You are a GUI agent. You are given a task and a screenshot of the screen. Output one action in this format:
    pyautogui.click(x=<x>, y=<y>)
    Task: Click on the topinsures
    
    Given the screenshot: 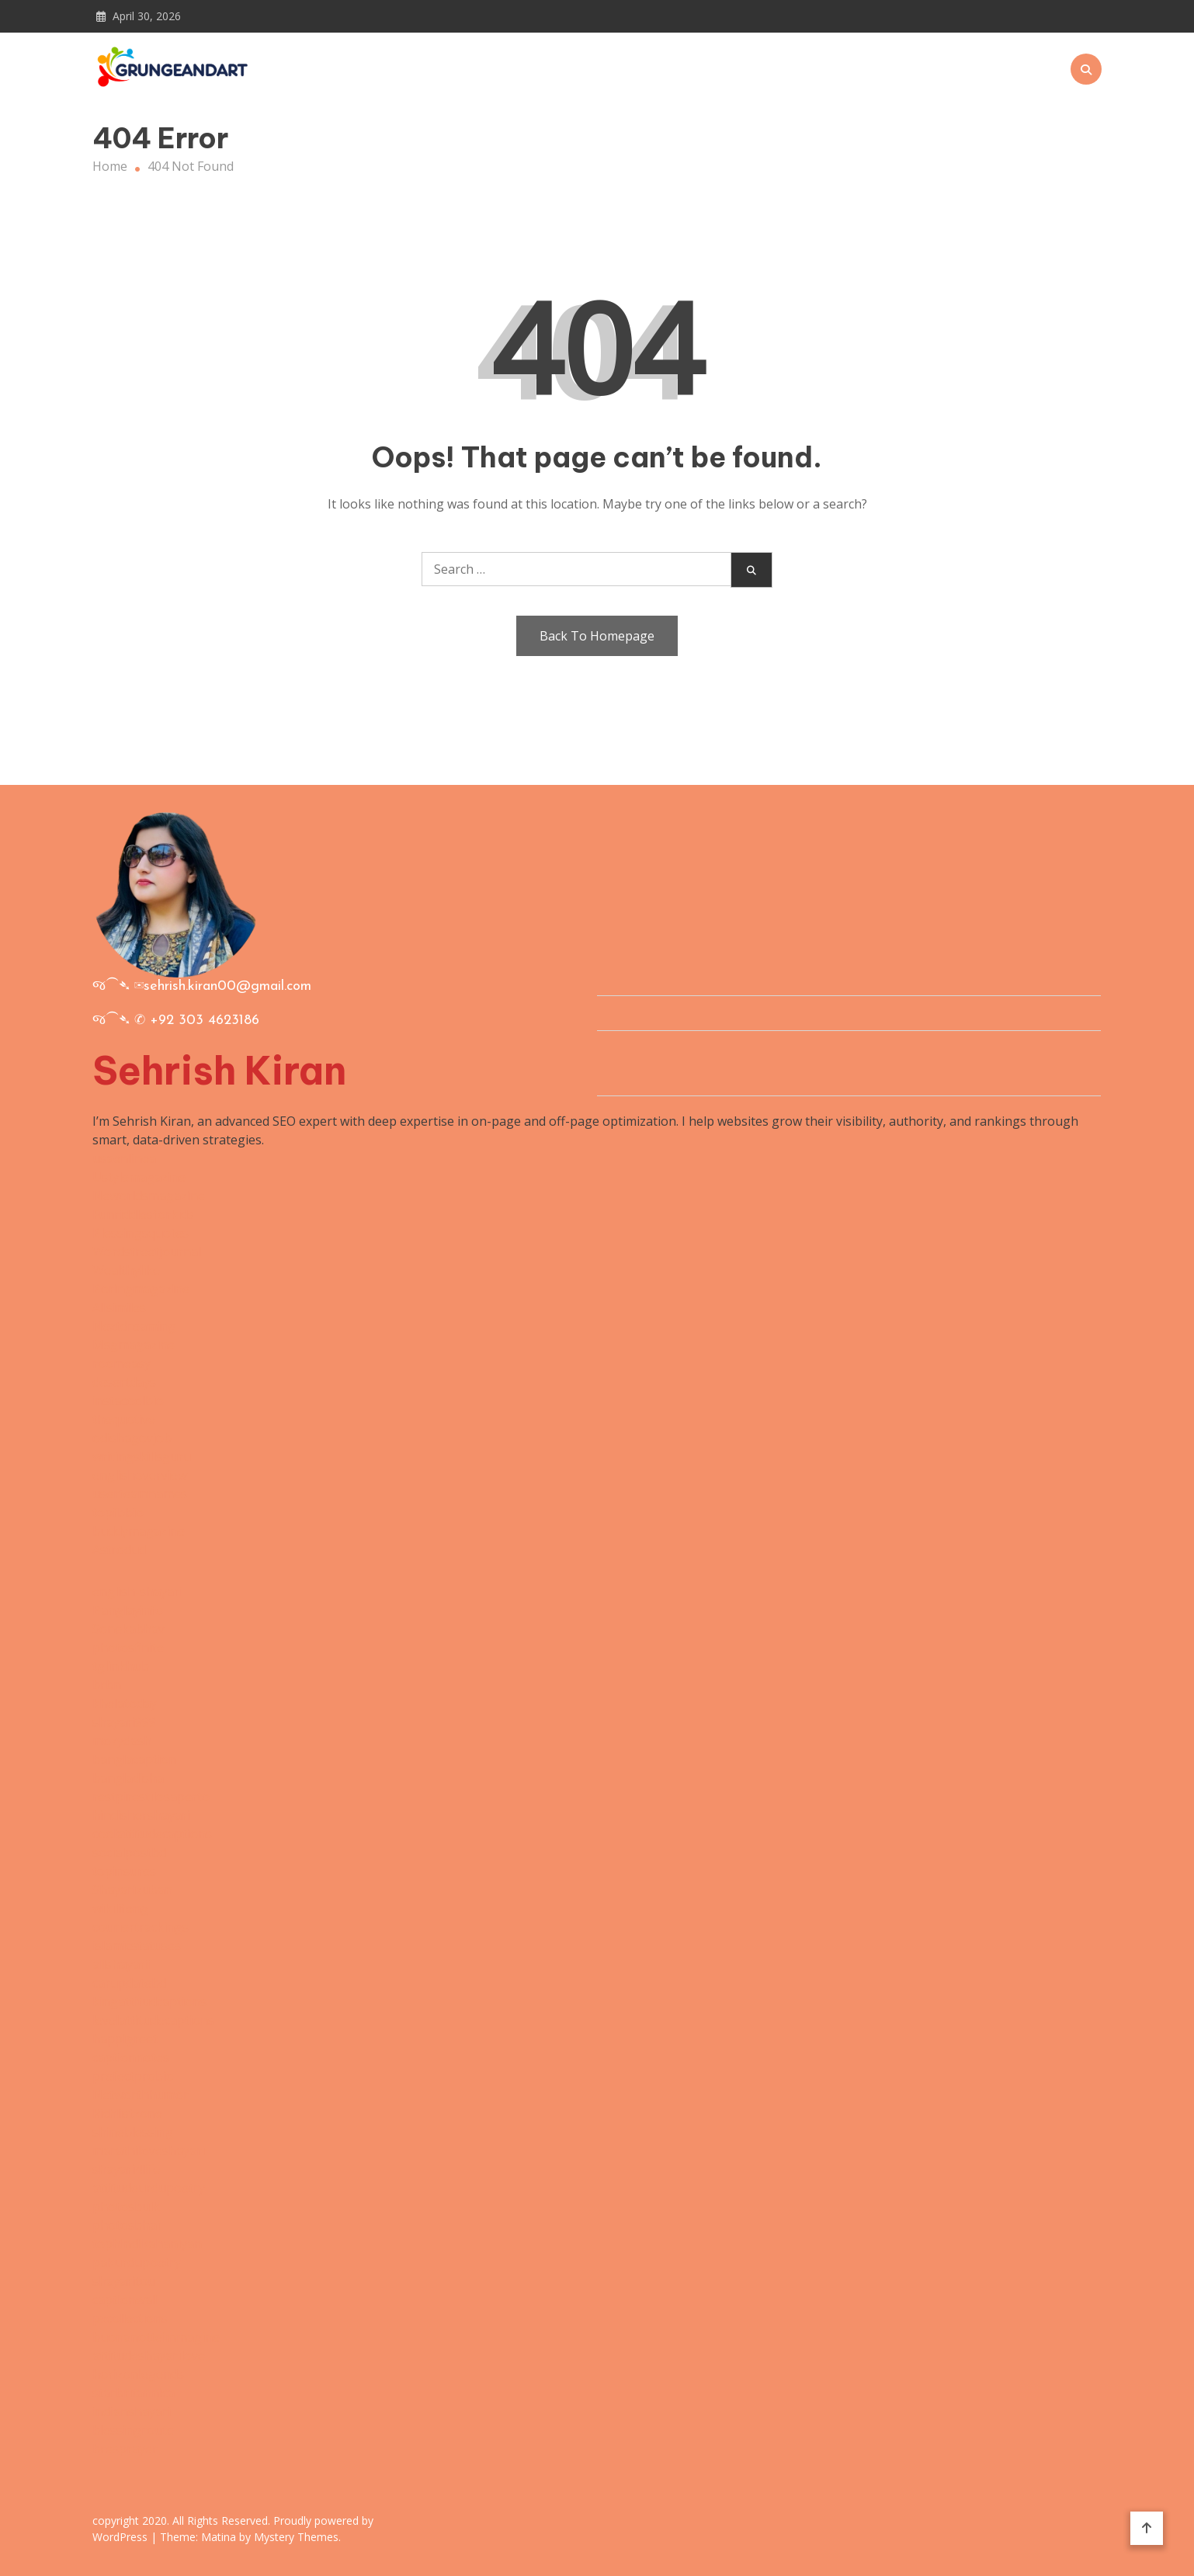 What is the action you would take?
    pyautogui.click(x=124, y=1871)
    